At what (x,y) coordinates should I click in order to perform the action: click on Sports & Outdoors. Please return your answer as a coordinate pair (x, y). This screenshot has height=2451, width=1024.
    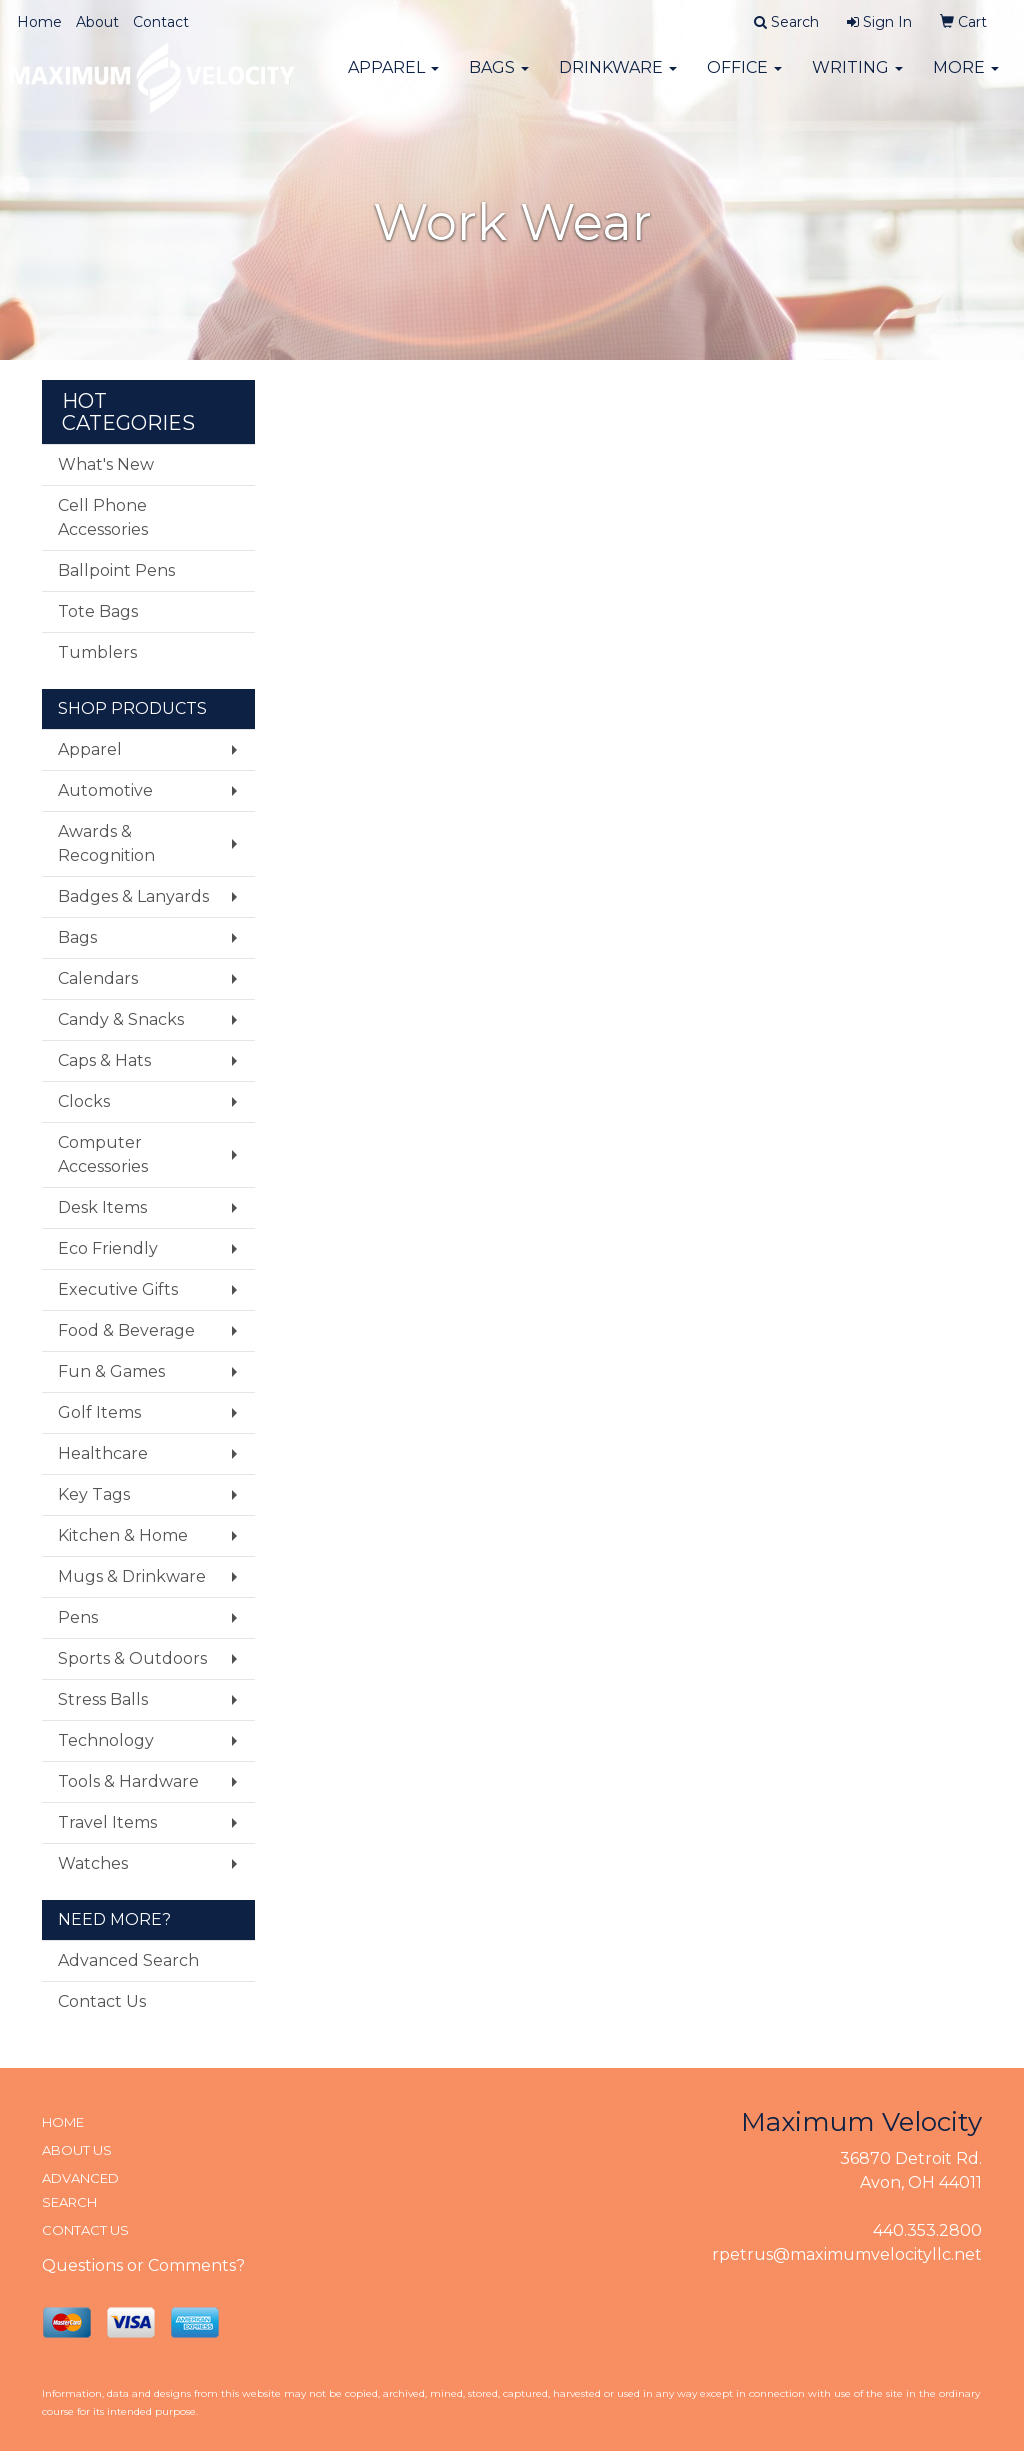
    Looking at the image, I should click on (132, 1658).